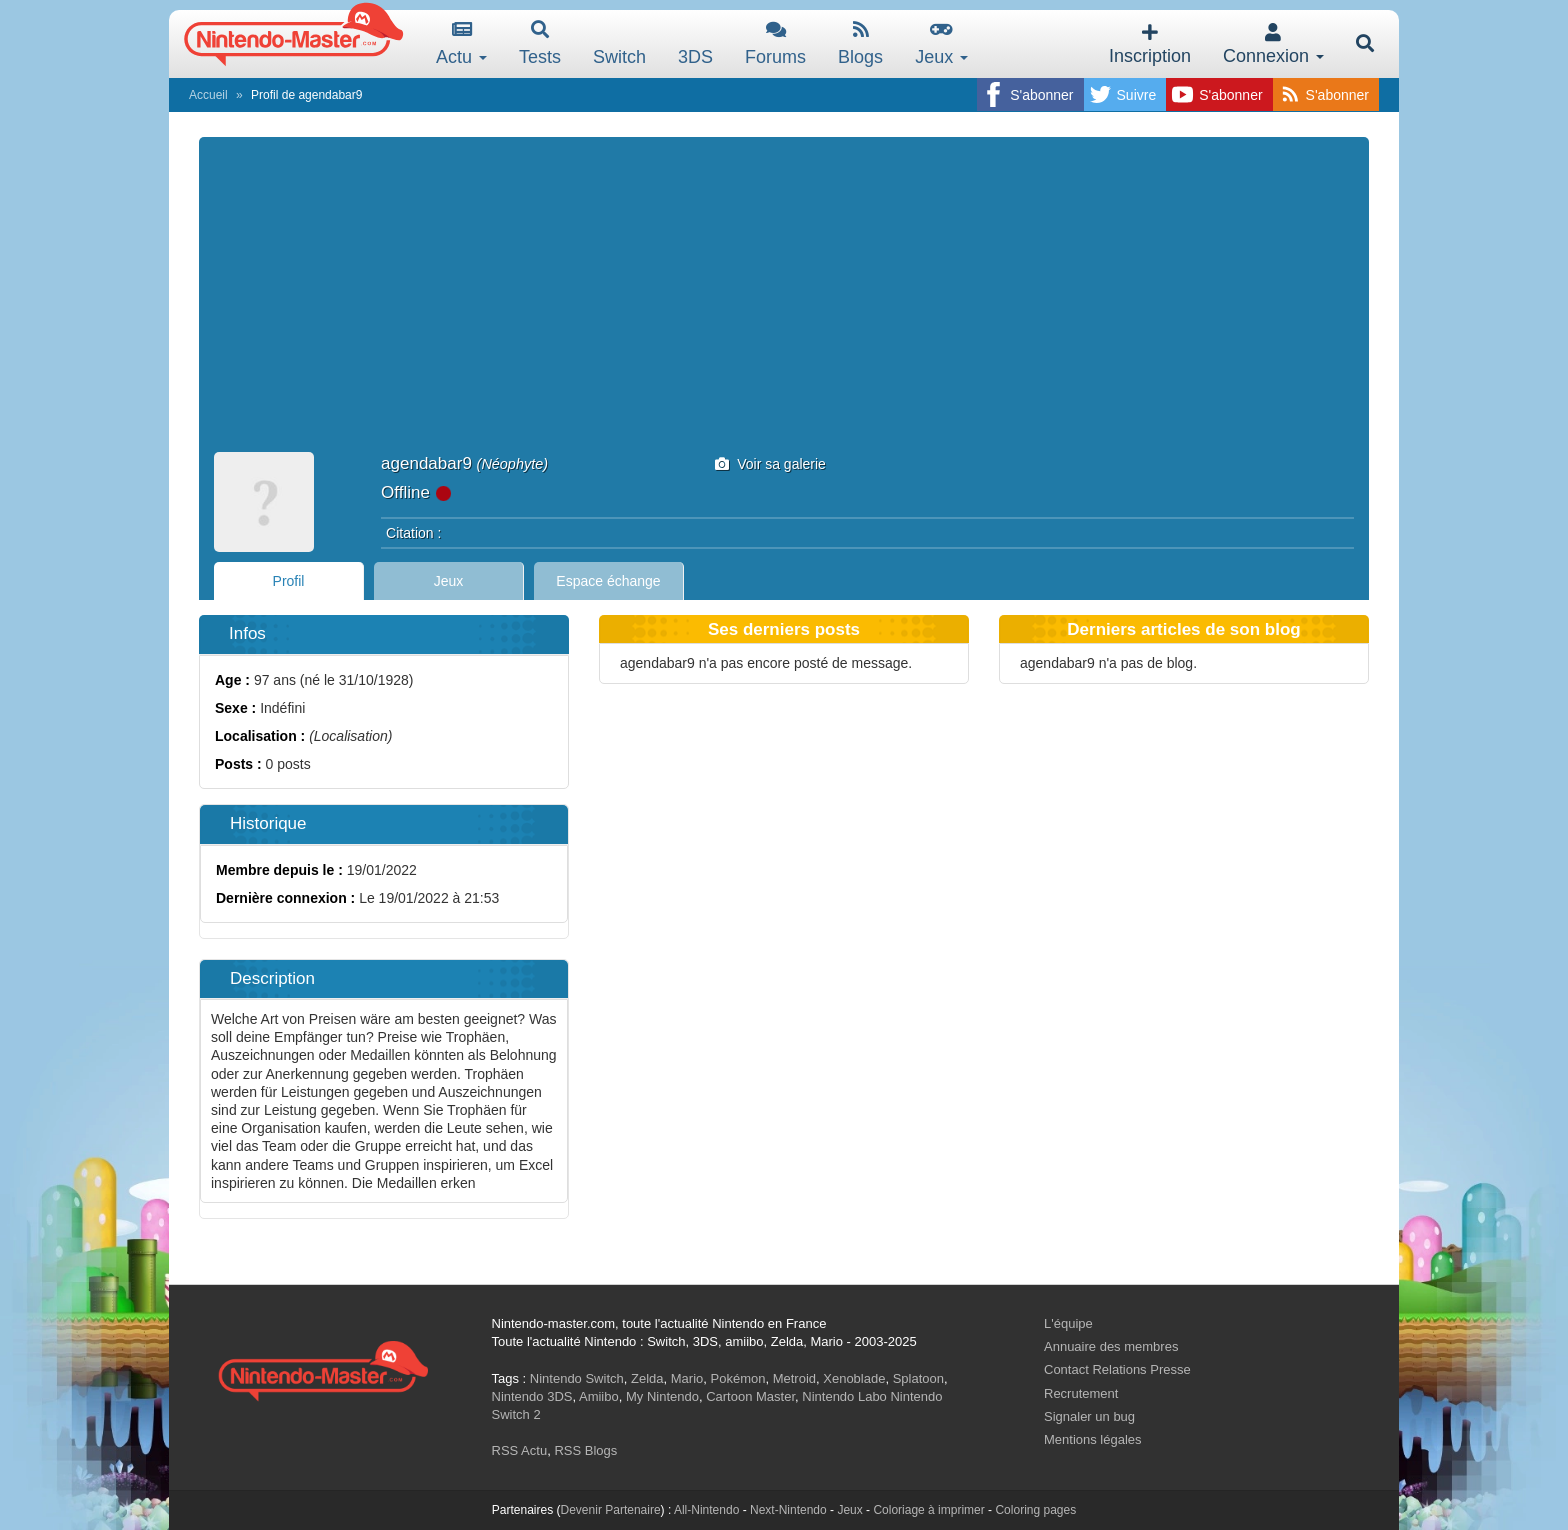  Describe the element at coordinates (1035, 1510) in the screenshot. I see `Coloring pages` at that location.